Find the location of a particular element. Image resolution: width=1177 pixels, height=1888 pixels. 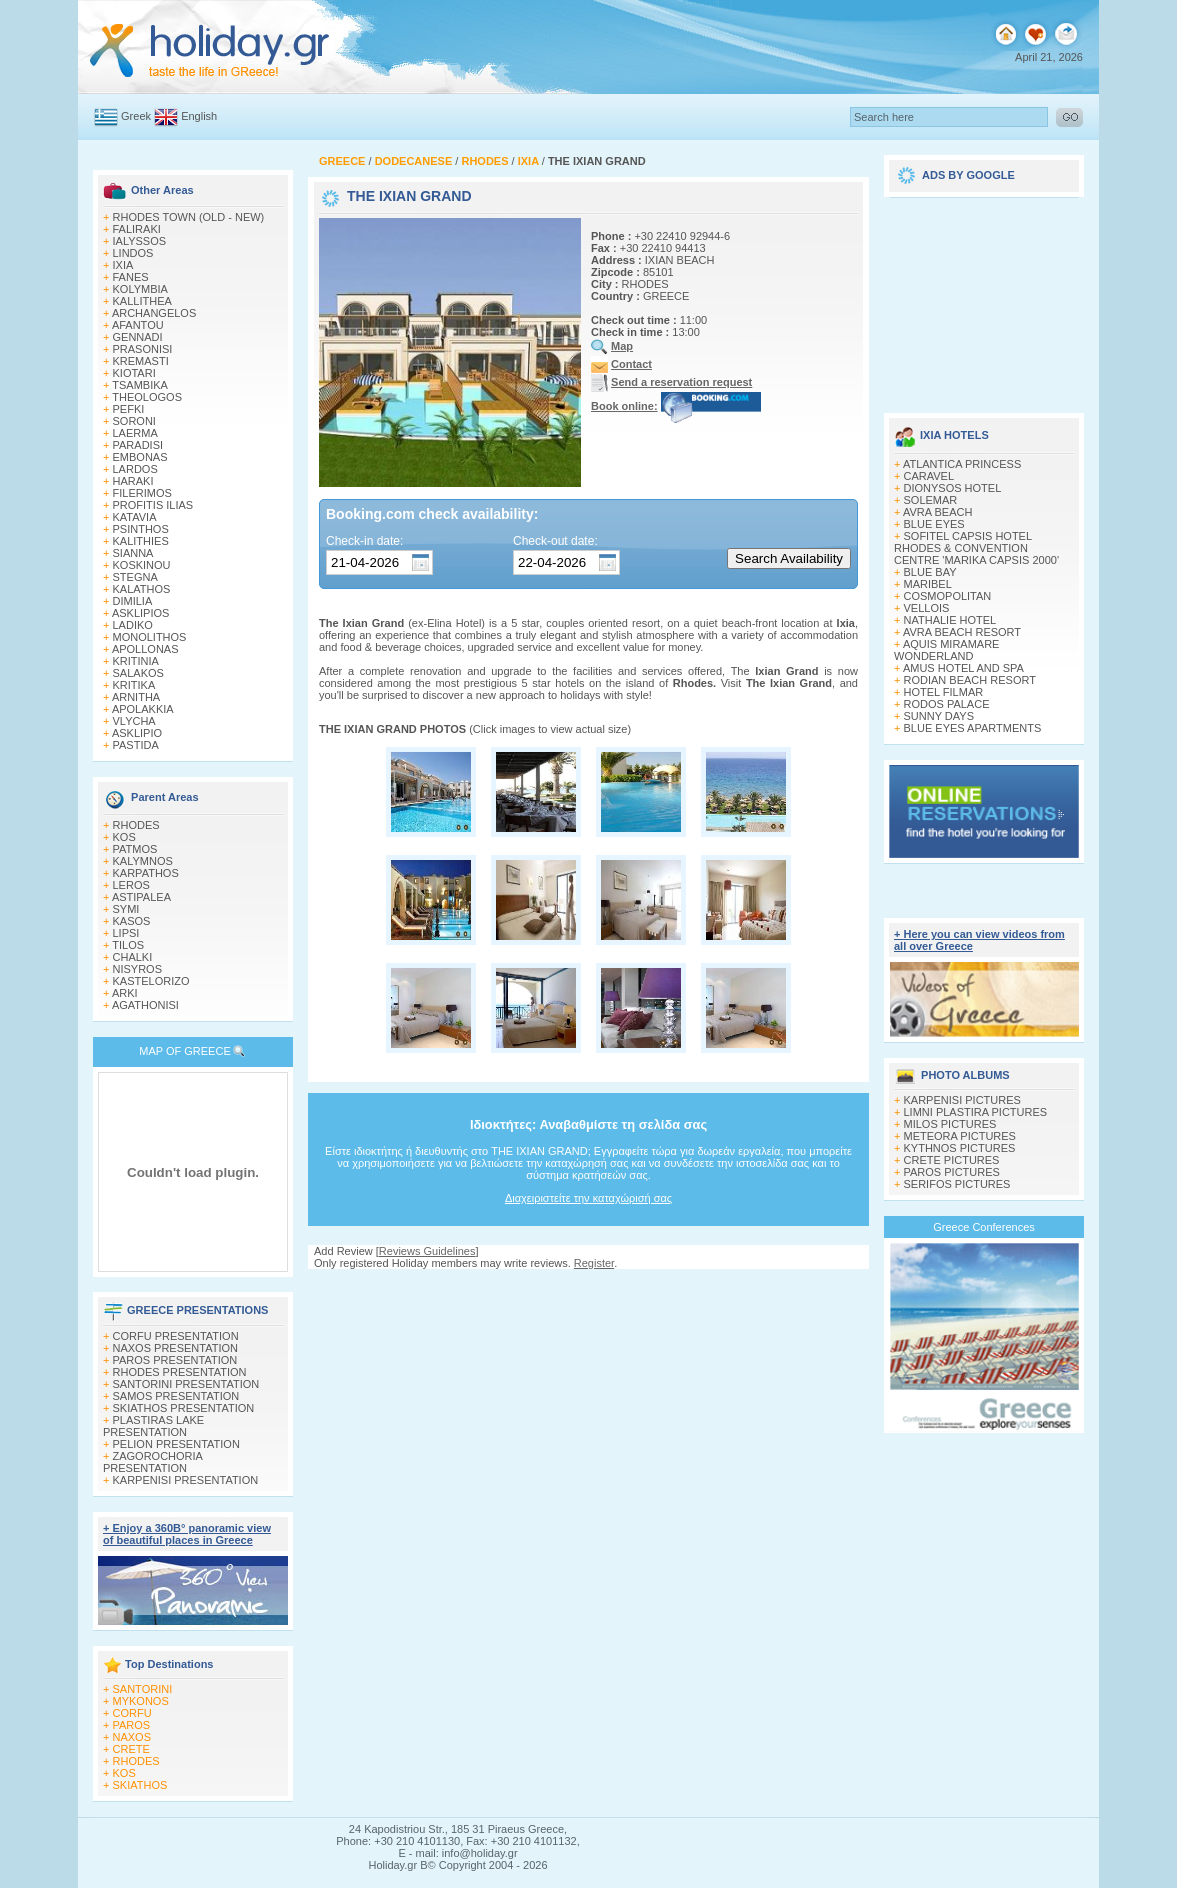

ASKLIPIO is located at coordinates (137, 733).